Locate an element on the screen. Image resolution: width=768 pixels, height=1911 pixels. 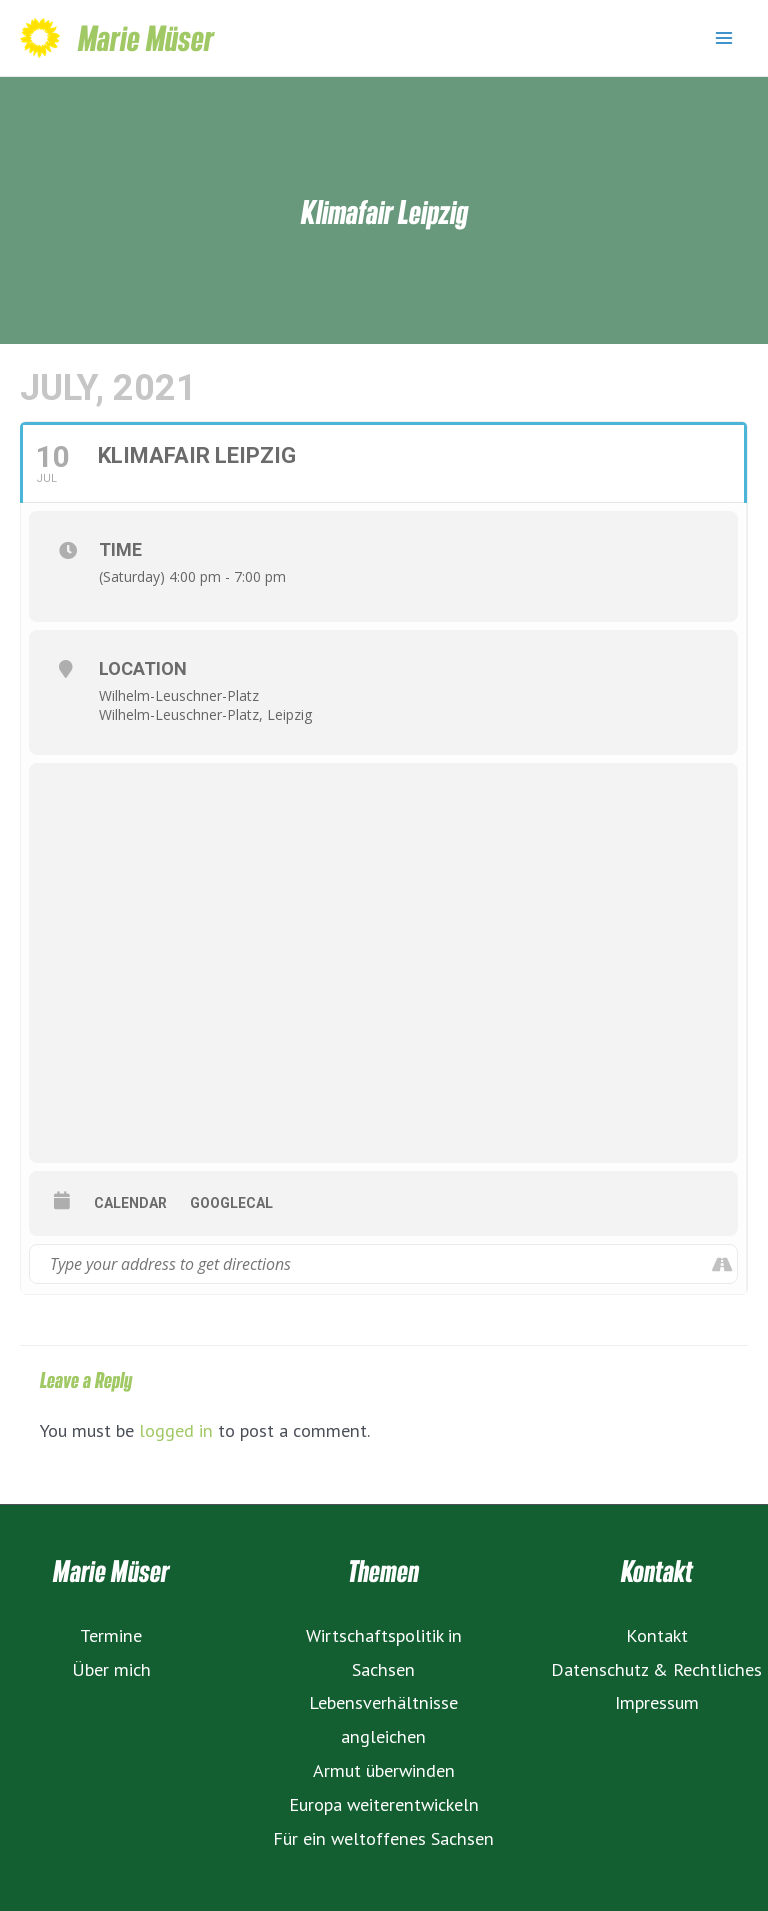
Termine is located at coordinates (111, 1635).